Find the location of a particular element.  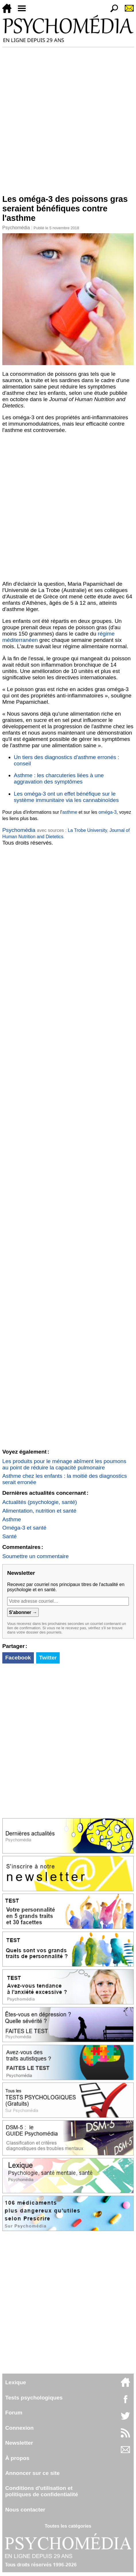

Twitter is located at coordinates (48, 1658).